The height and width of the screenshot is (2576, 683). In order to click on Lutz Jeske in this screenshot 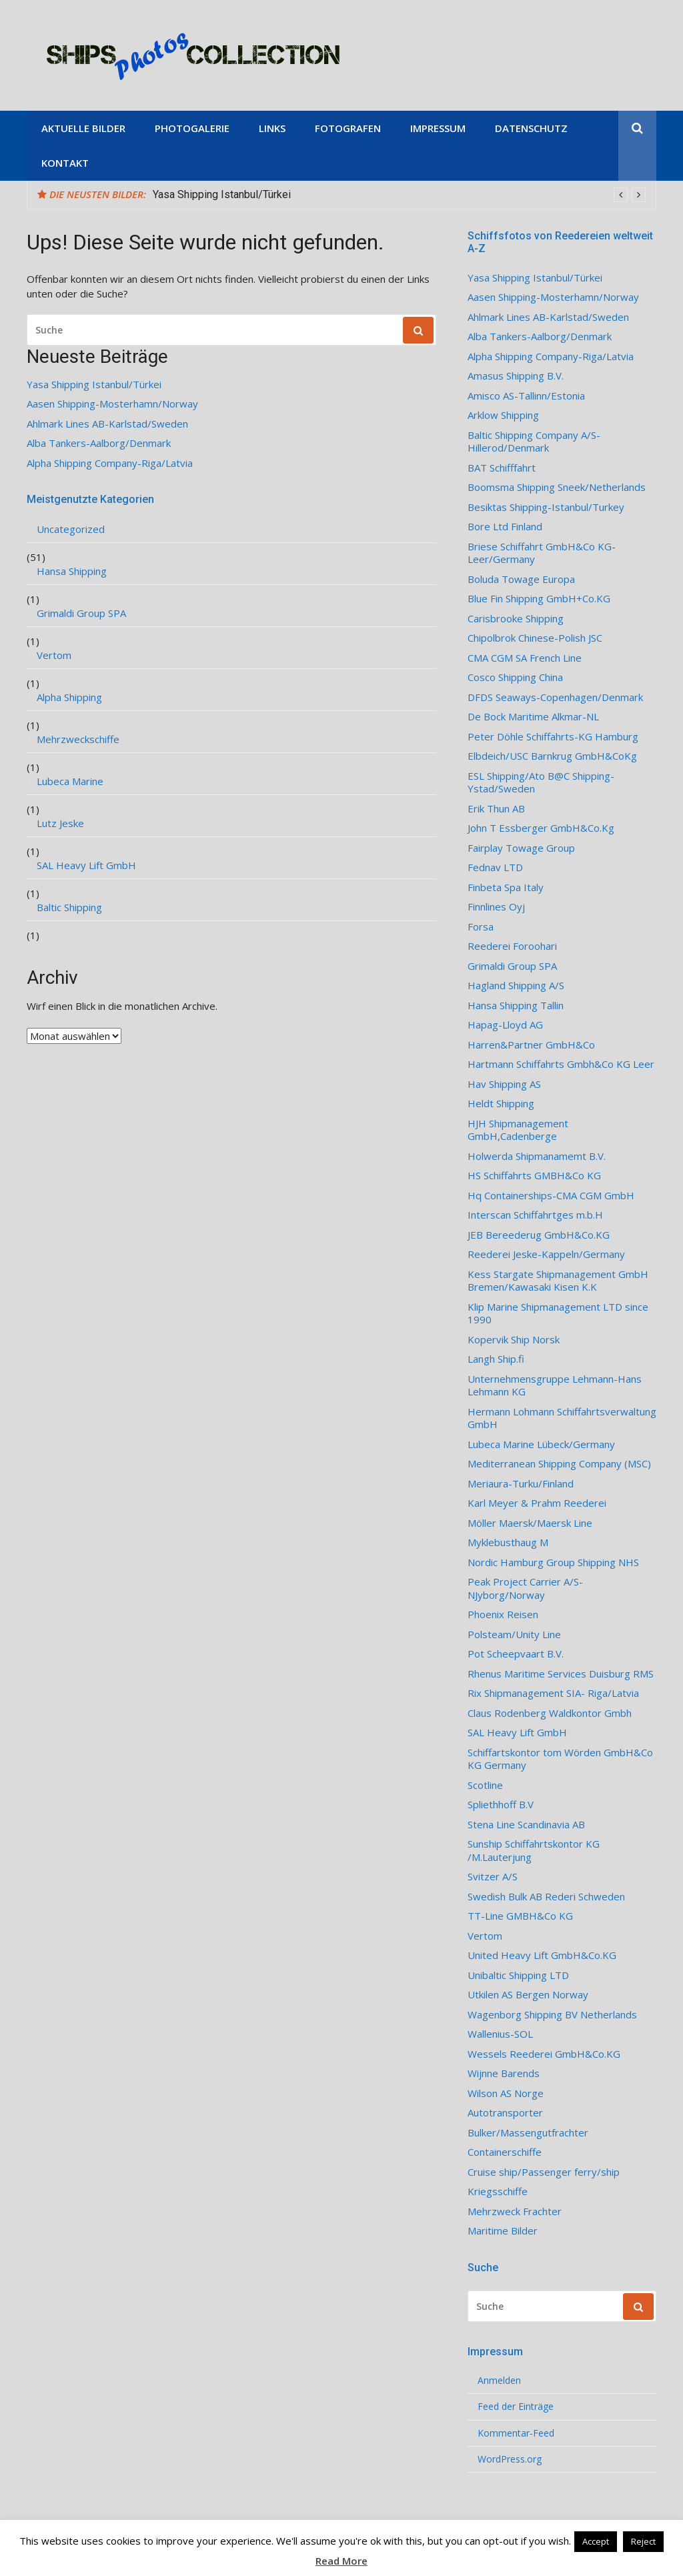, I will do `click(60, 823)`.